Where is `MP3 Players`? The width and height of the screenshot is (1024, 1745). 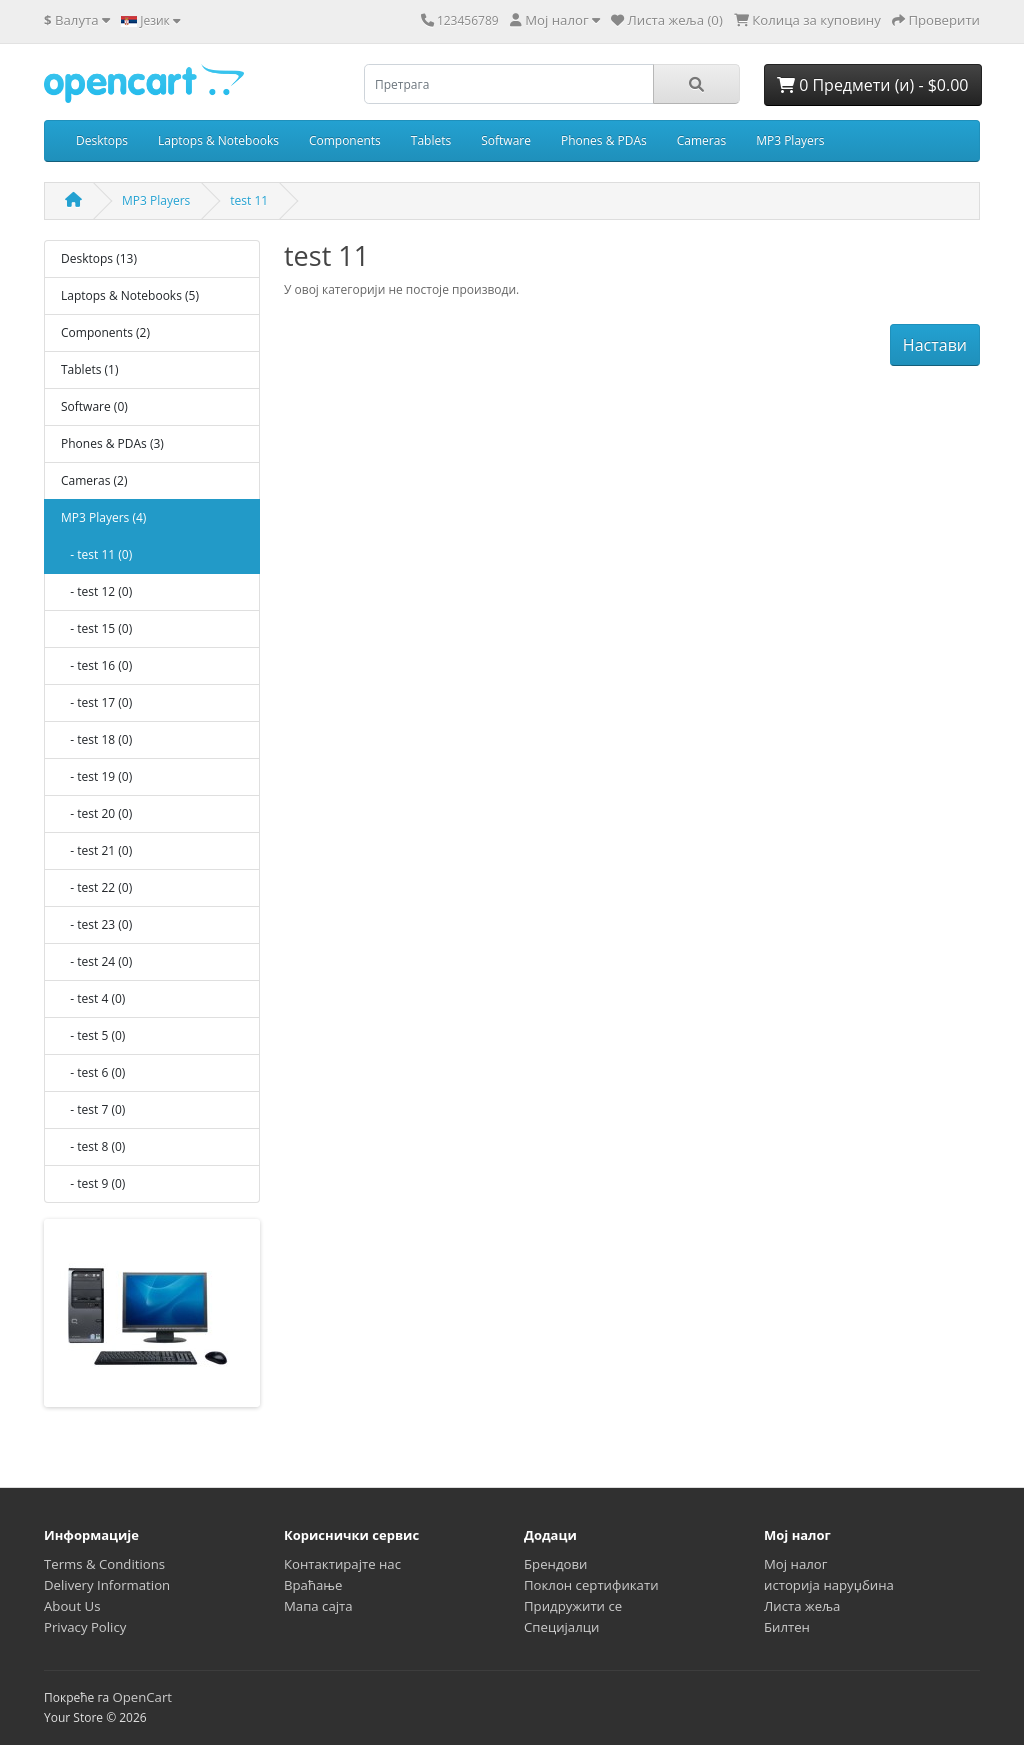
MP3 Players is located at coordinates (790, 140).